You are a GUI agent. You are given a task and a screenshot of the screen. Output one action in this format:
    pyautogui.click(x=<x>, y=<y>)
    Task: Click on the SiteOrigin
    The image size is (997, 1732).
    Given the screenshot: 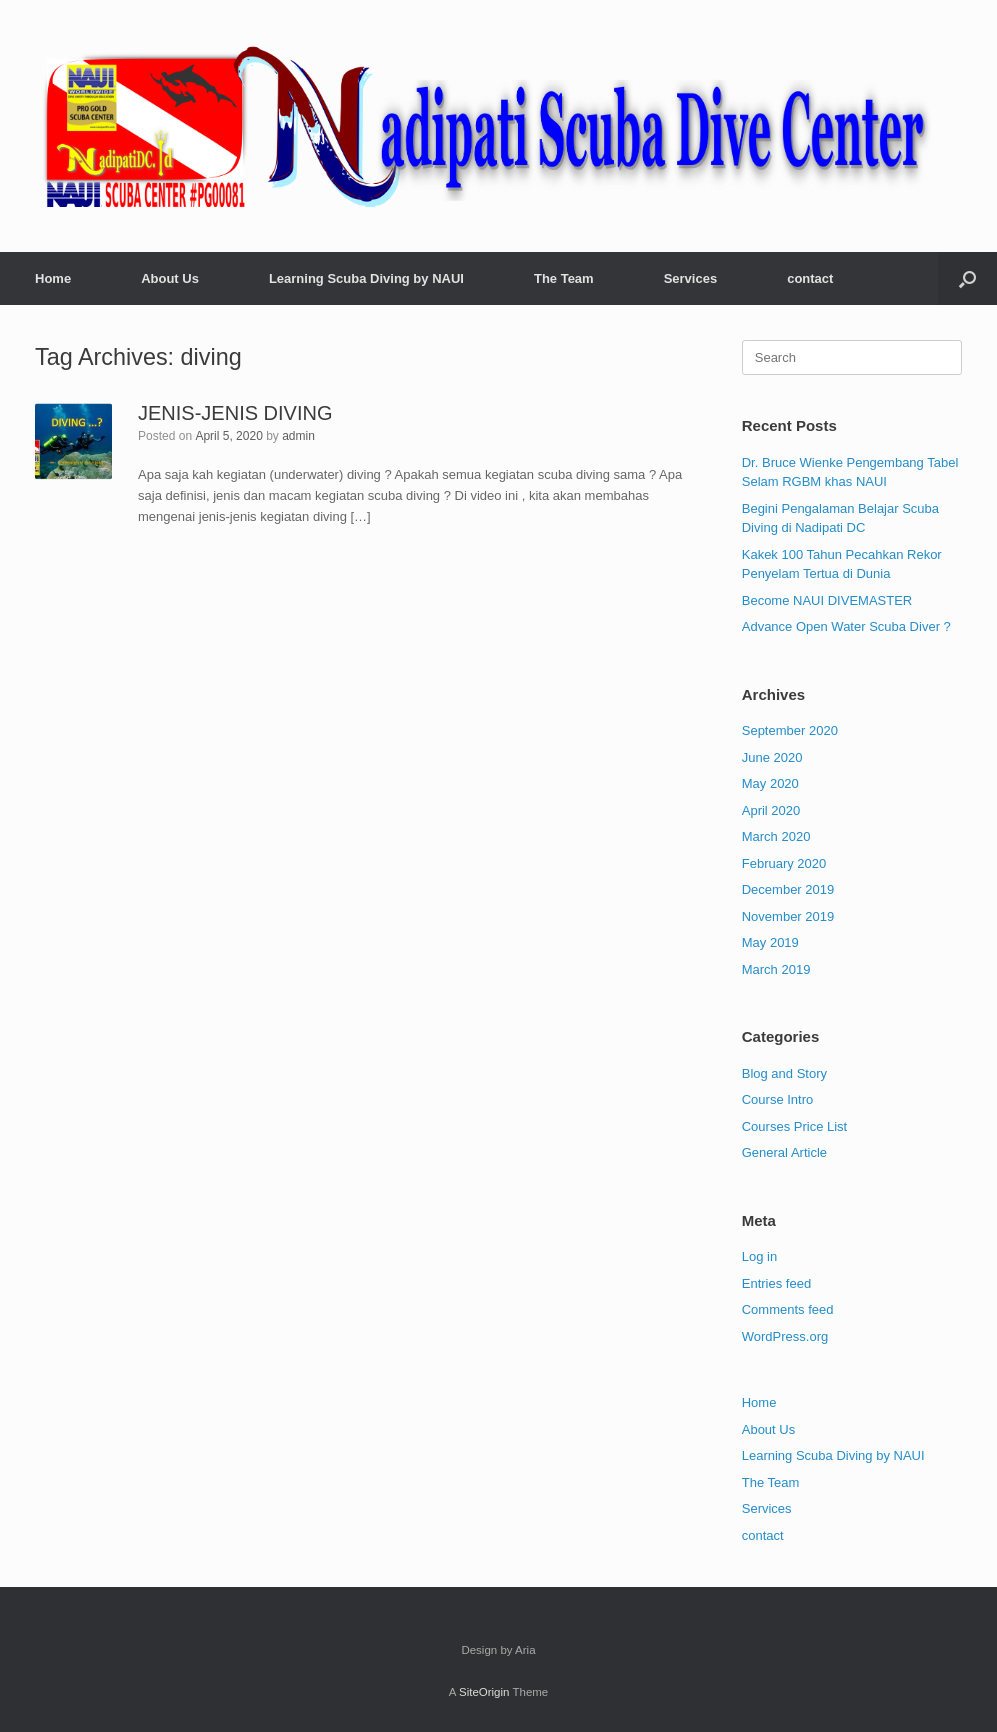 What is the action you would take?
    pyautogui.click(x=484, y=1692)
    